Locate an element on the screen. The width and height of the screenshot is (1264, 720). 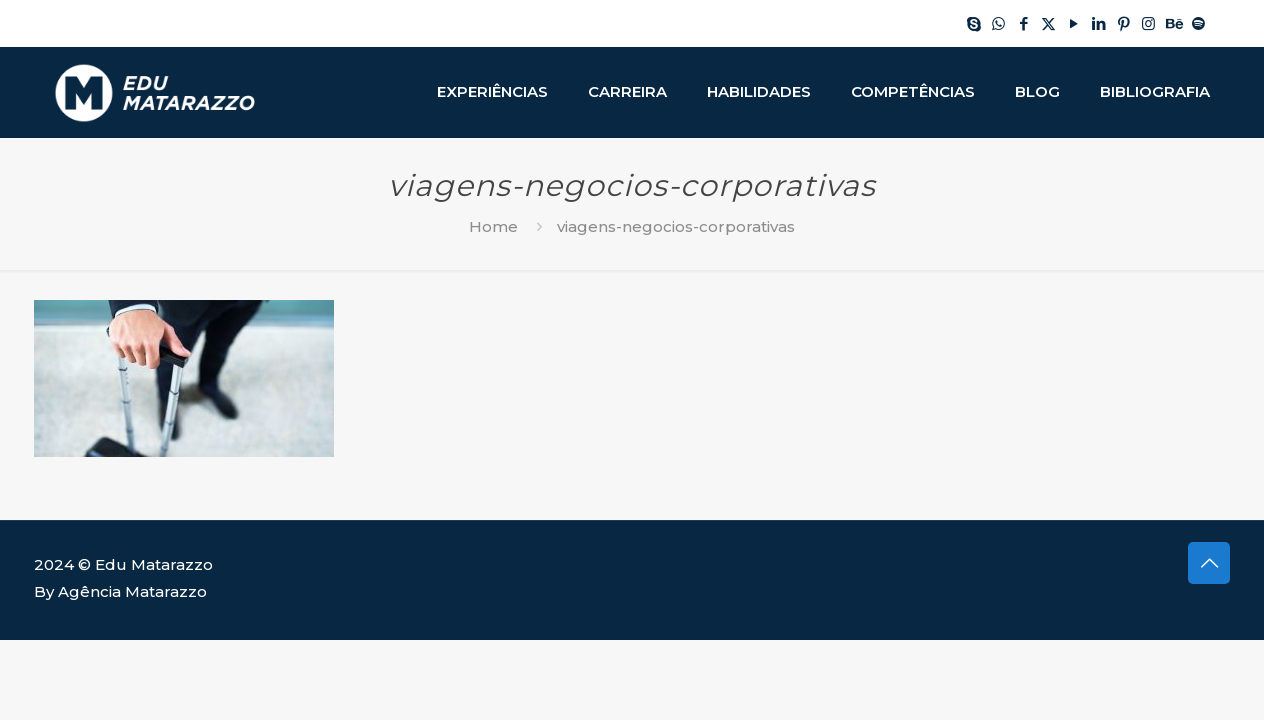
[WhatsApp icon] is located at coordinates (998, 23).